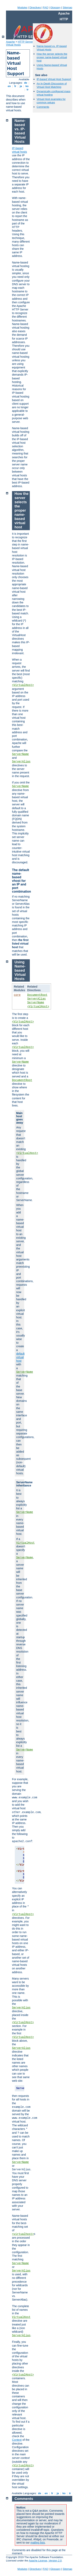 The width and height of the screenshot is (75, 2576). I want to click on Directives, so click(35, 7).